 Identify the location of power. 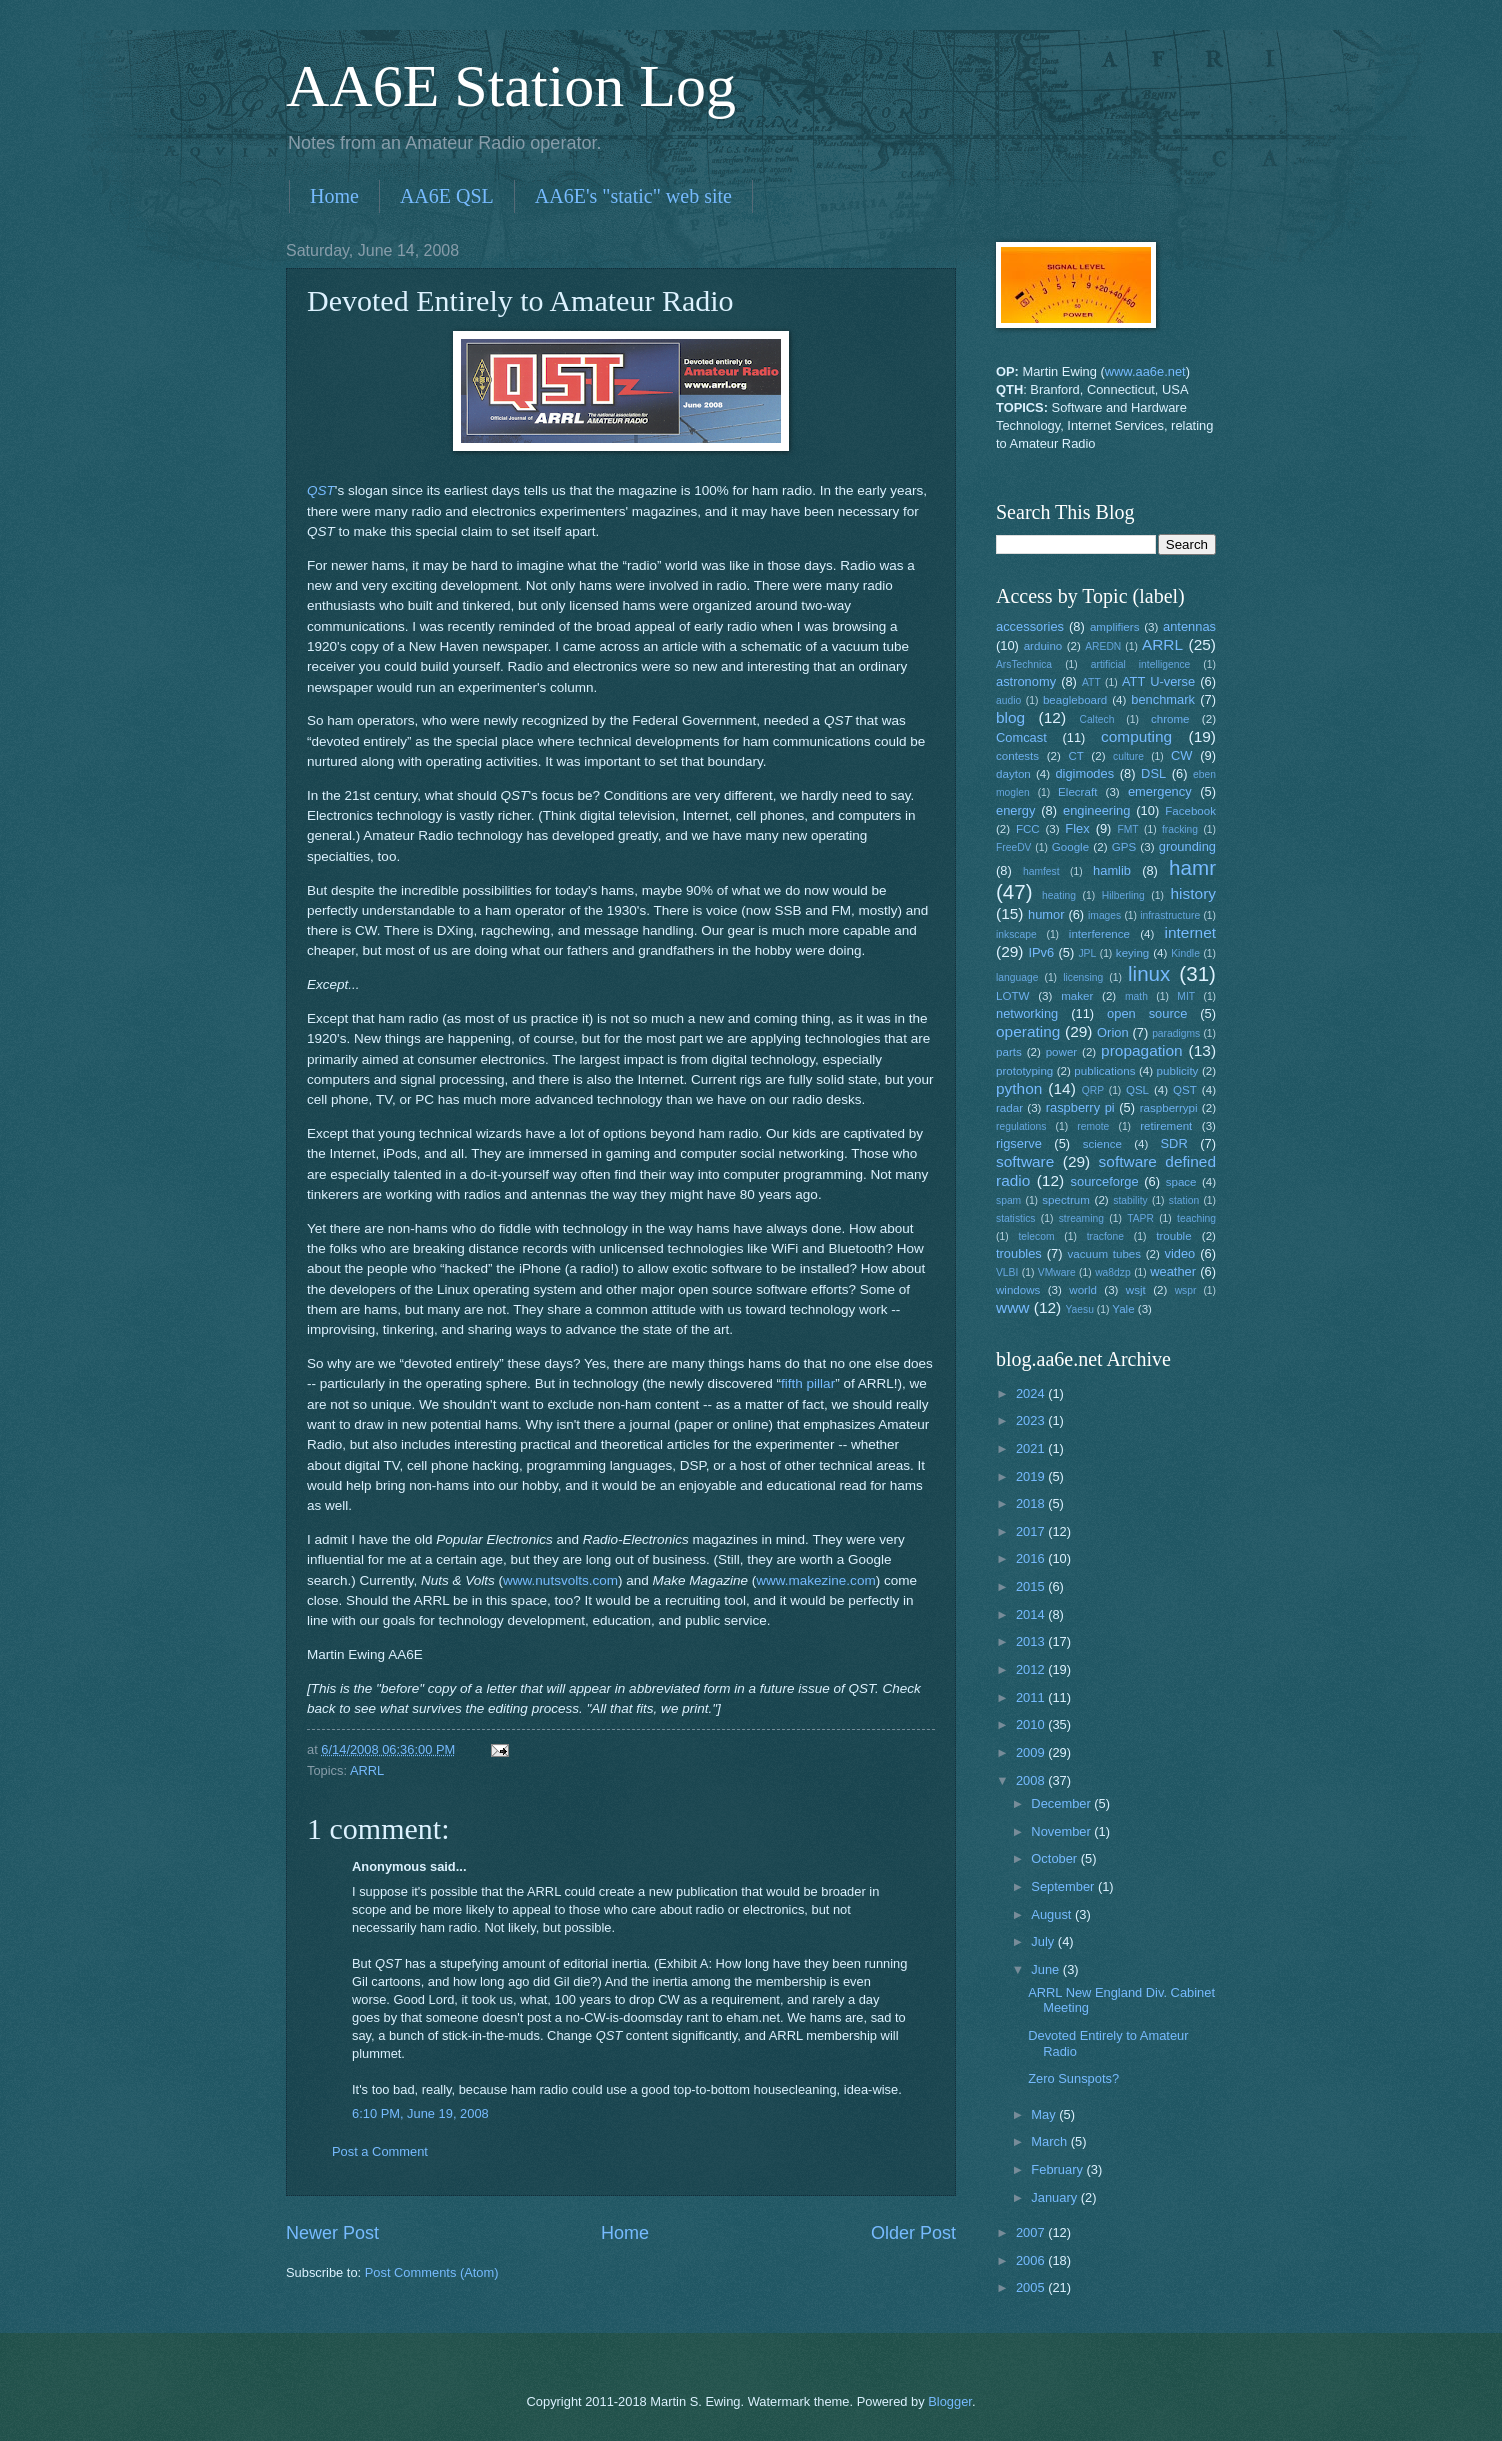
(1062, 1052).